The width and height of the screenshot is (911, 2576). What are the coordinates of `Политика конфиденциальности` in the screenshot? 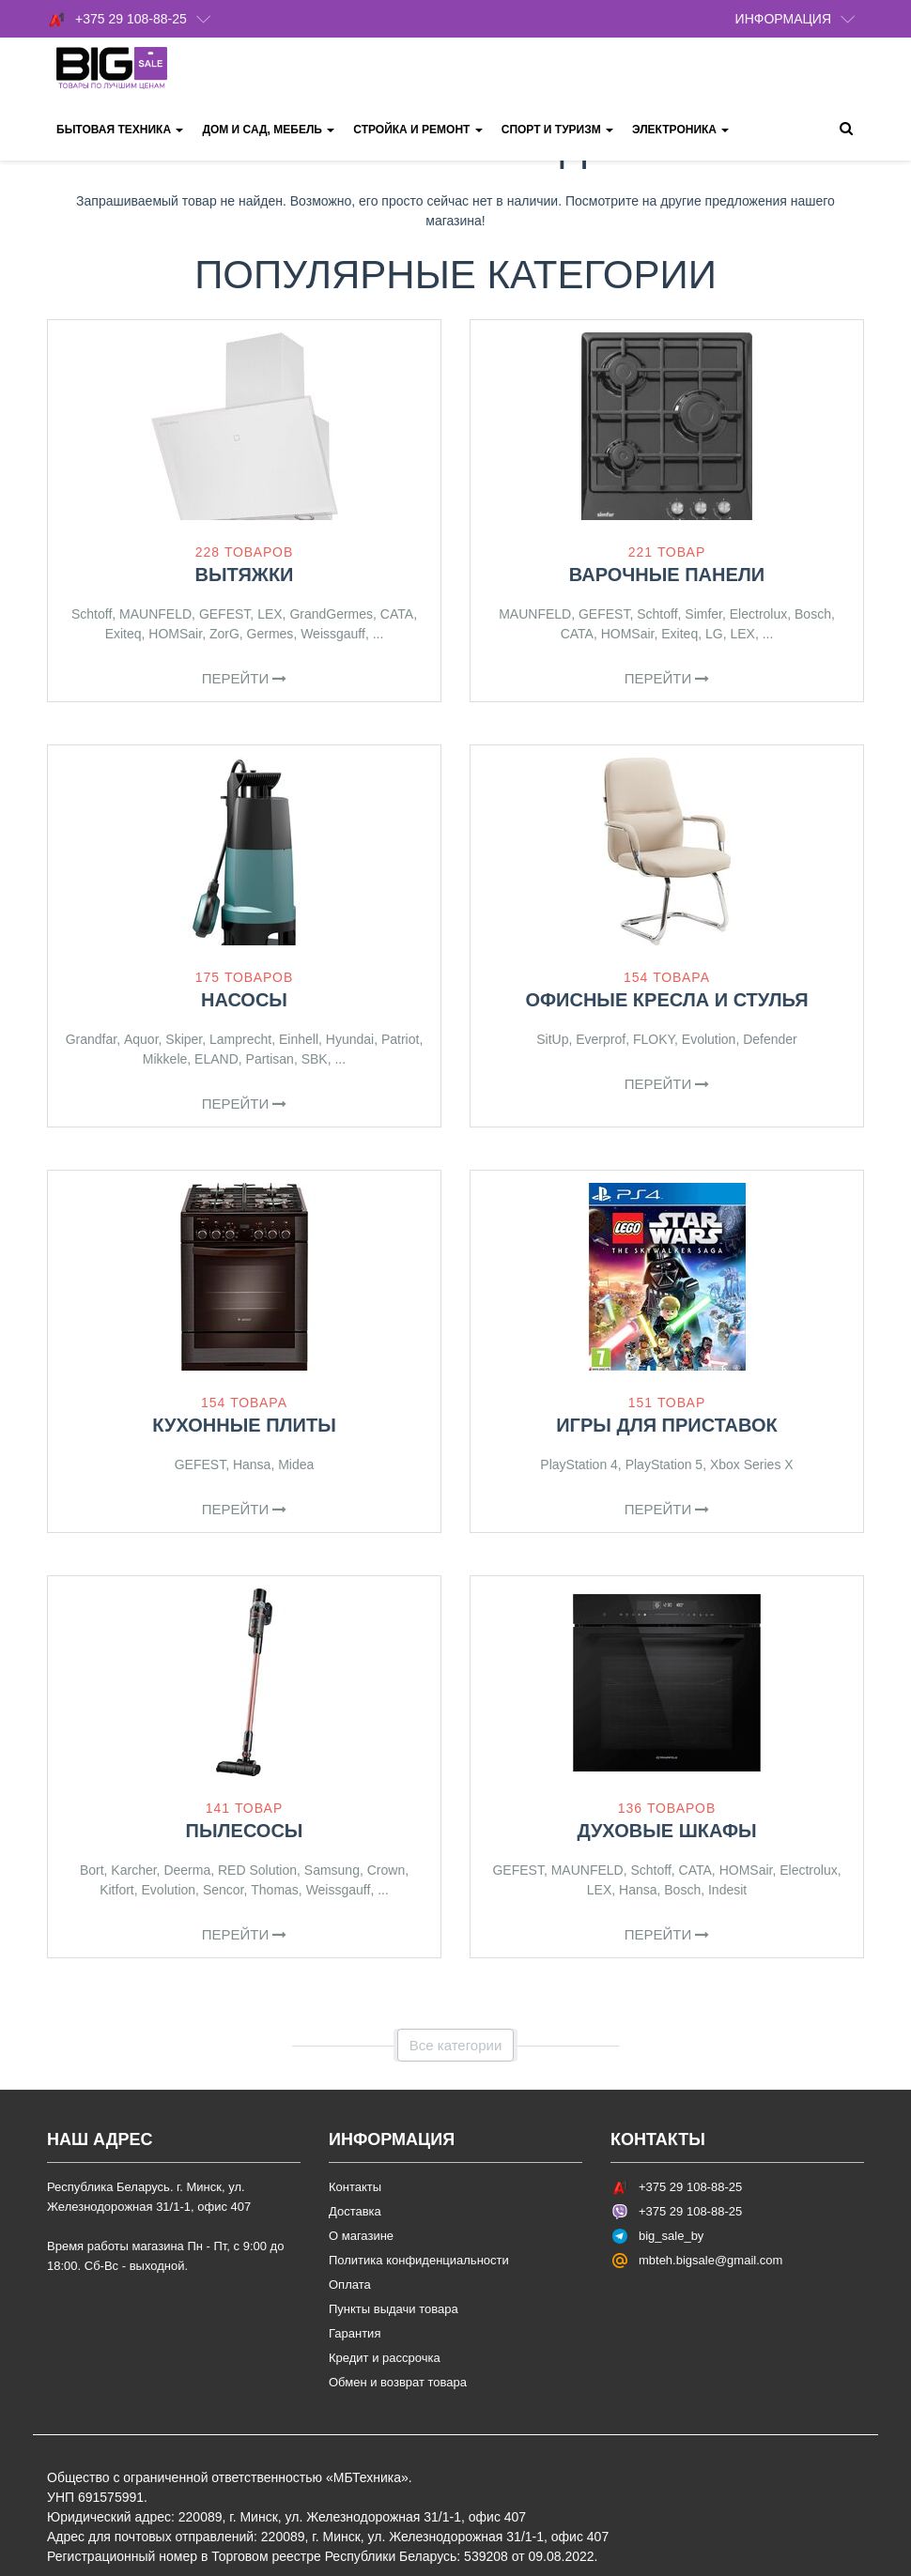 It's located at (419, 2260).